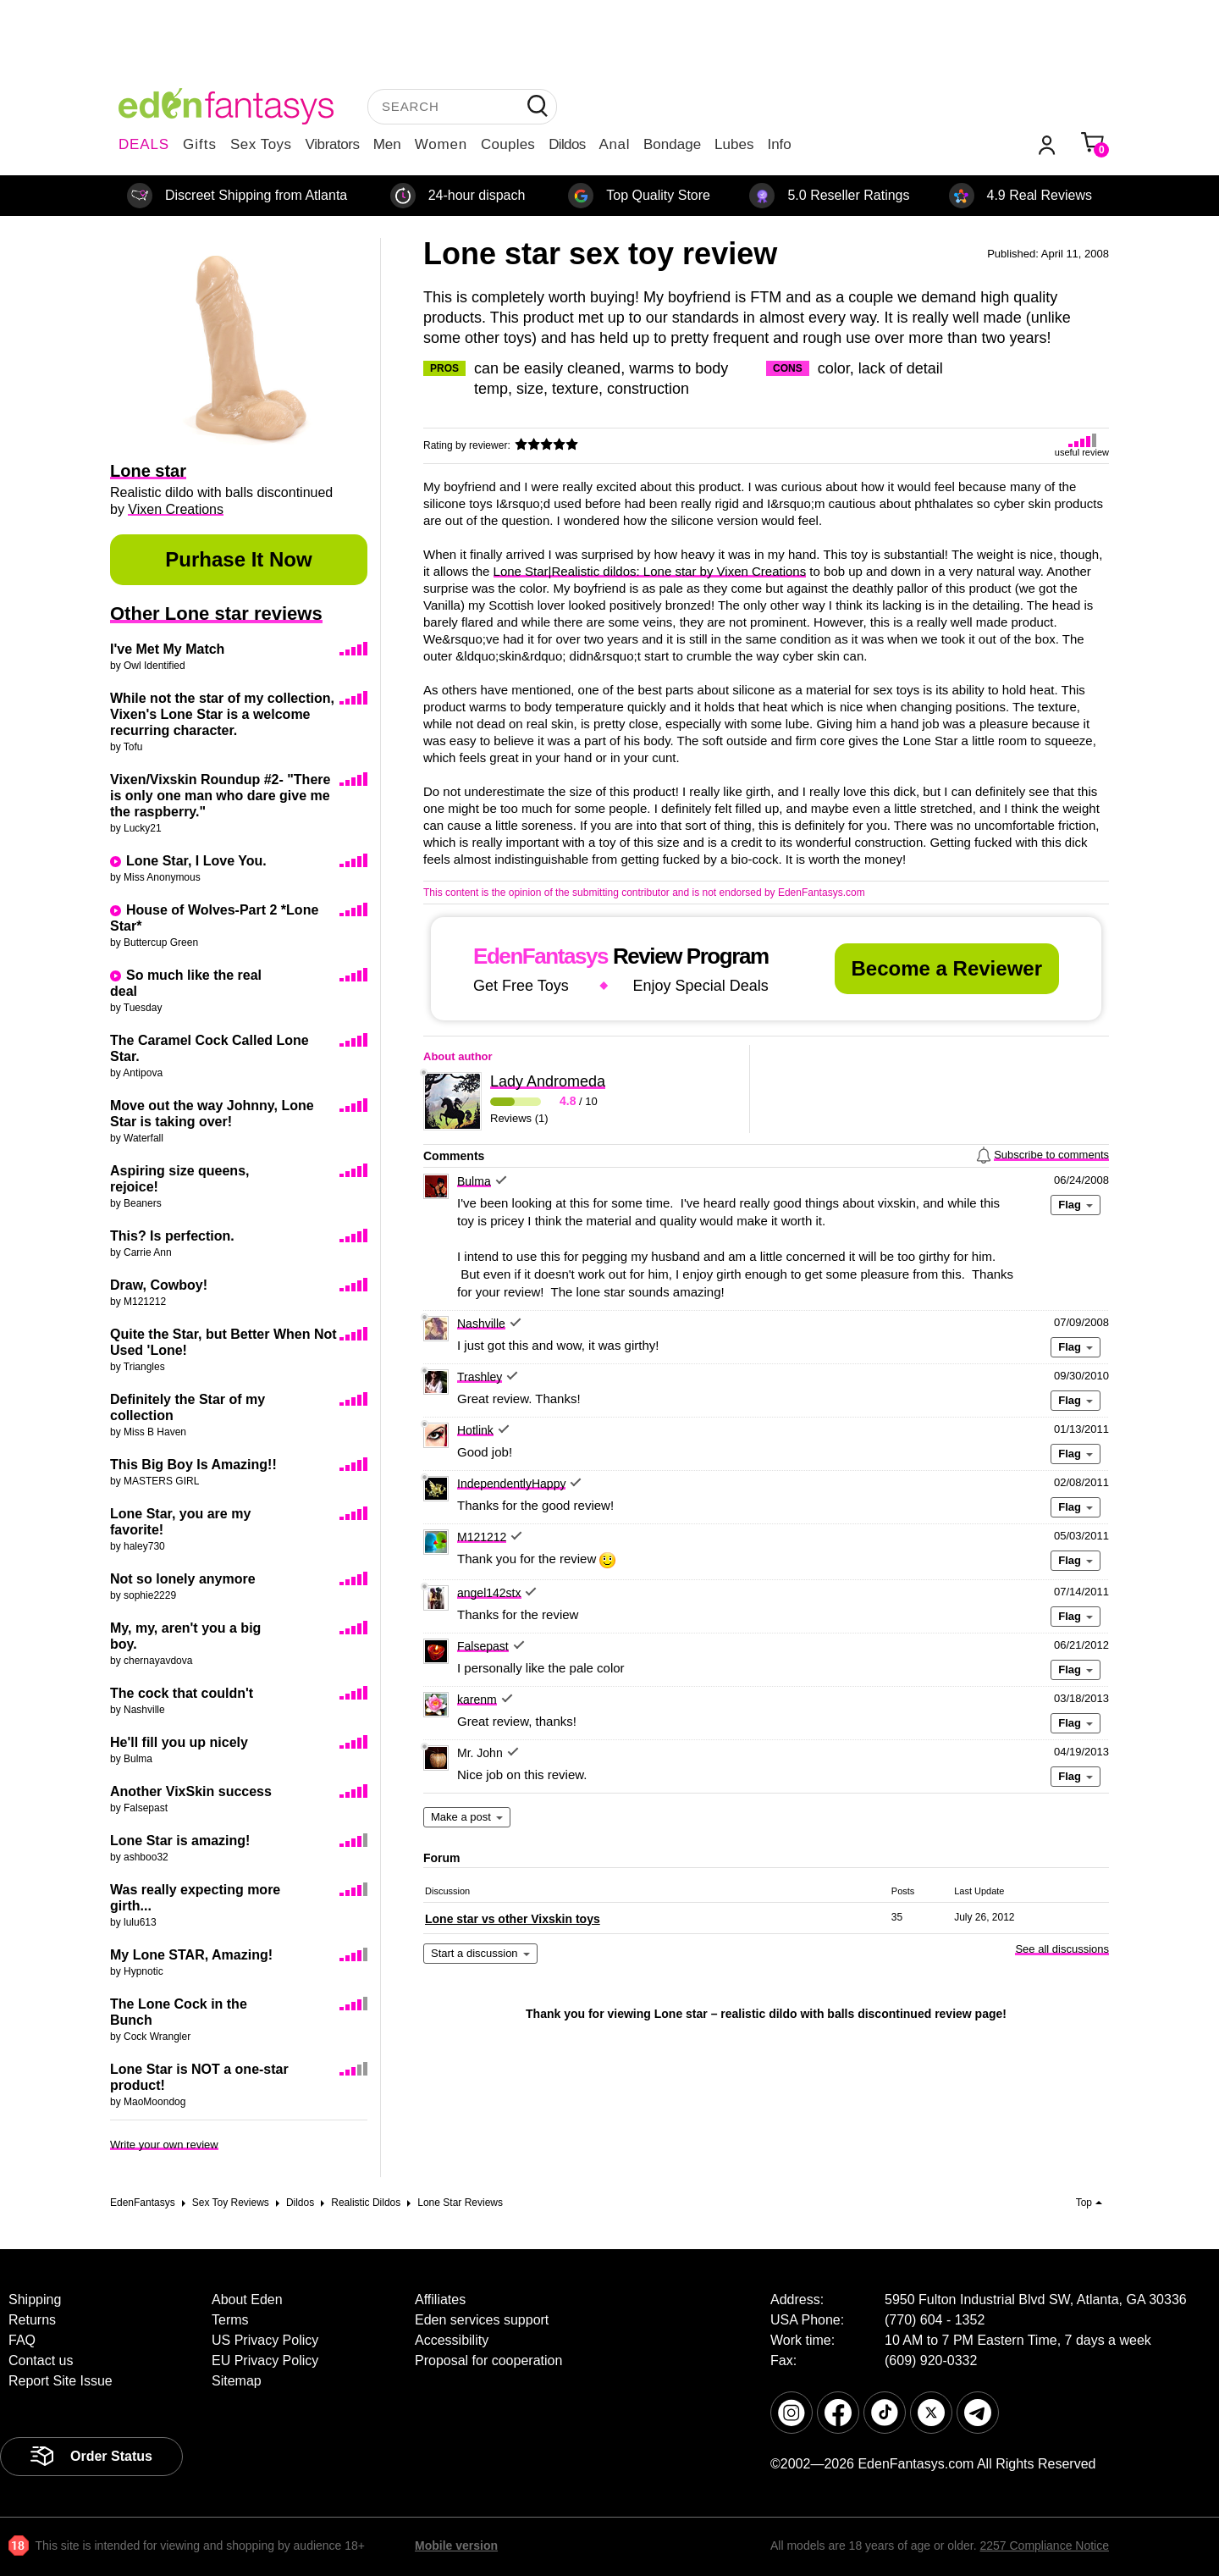  Describe the element at coordinates (167, 649) in the screenshot. I see `I've Met My Match` at that location.